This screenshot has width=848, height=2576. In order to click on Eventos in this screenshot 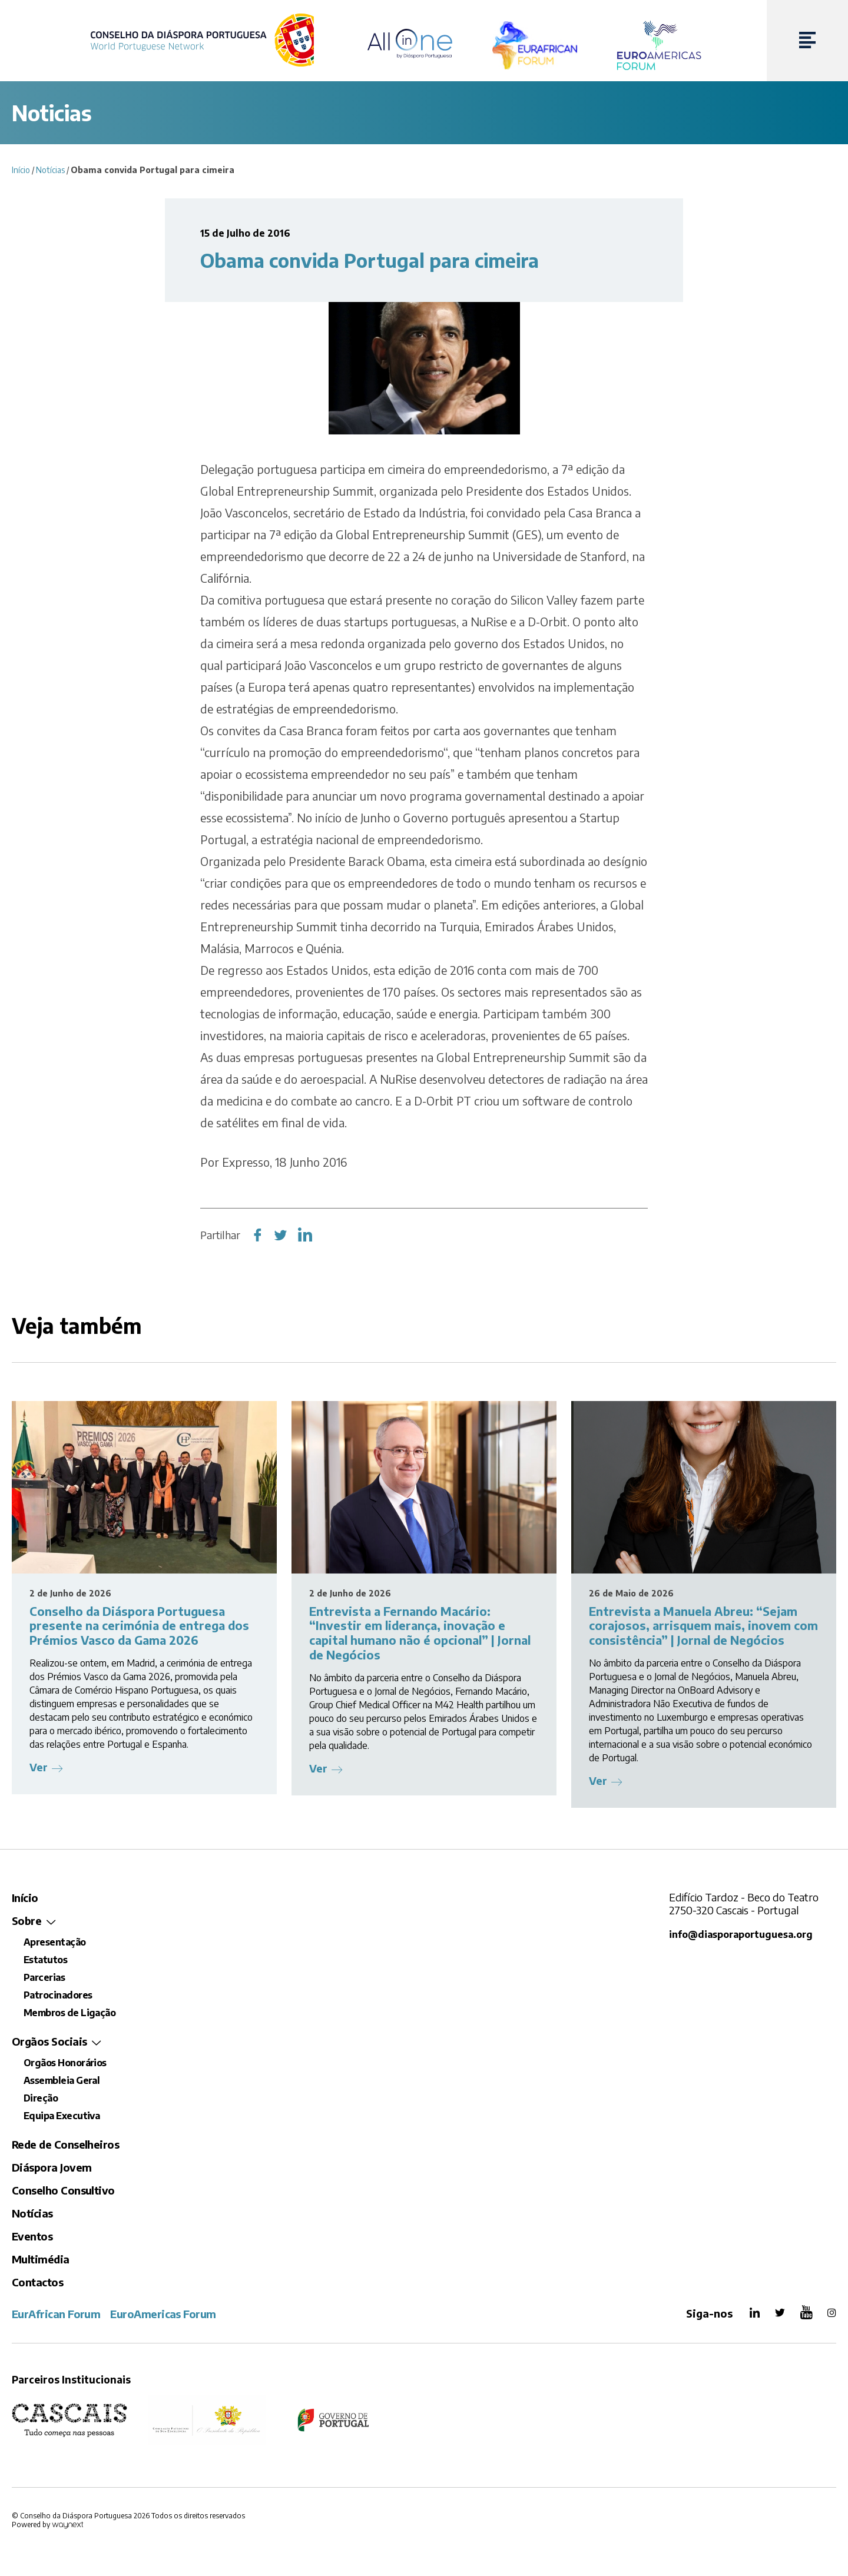, I will do `click(32, 2236)`.